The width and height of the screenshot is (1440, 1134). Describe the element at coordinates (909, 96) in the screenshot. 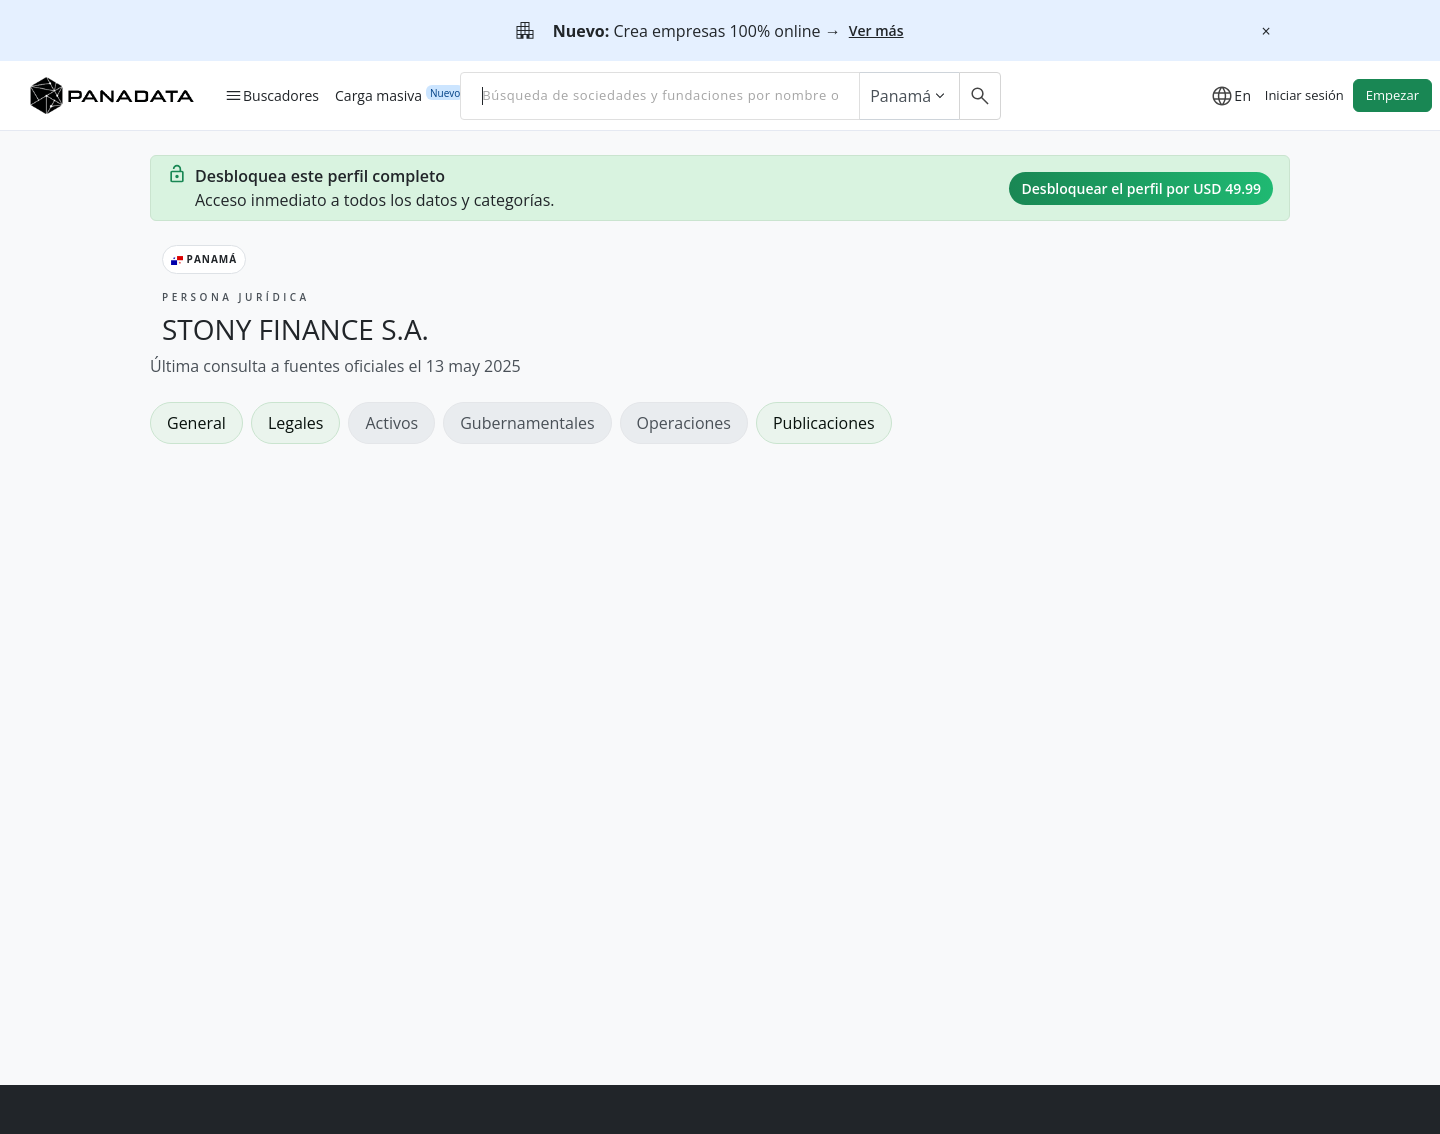

I see `Panamá` at that location.